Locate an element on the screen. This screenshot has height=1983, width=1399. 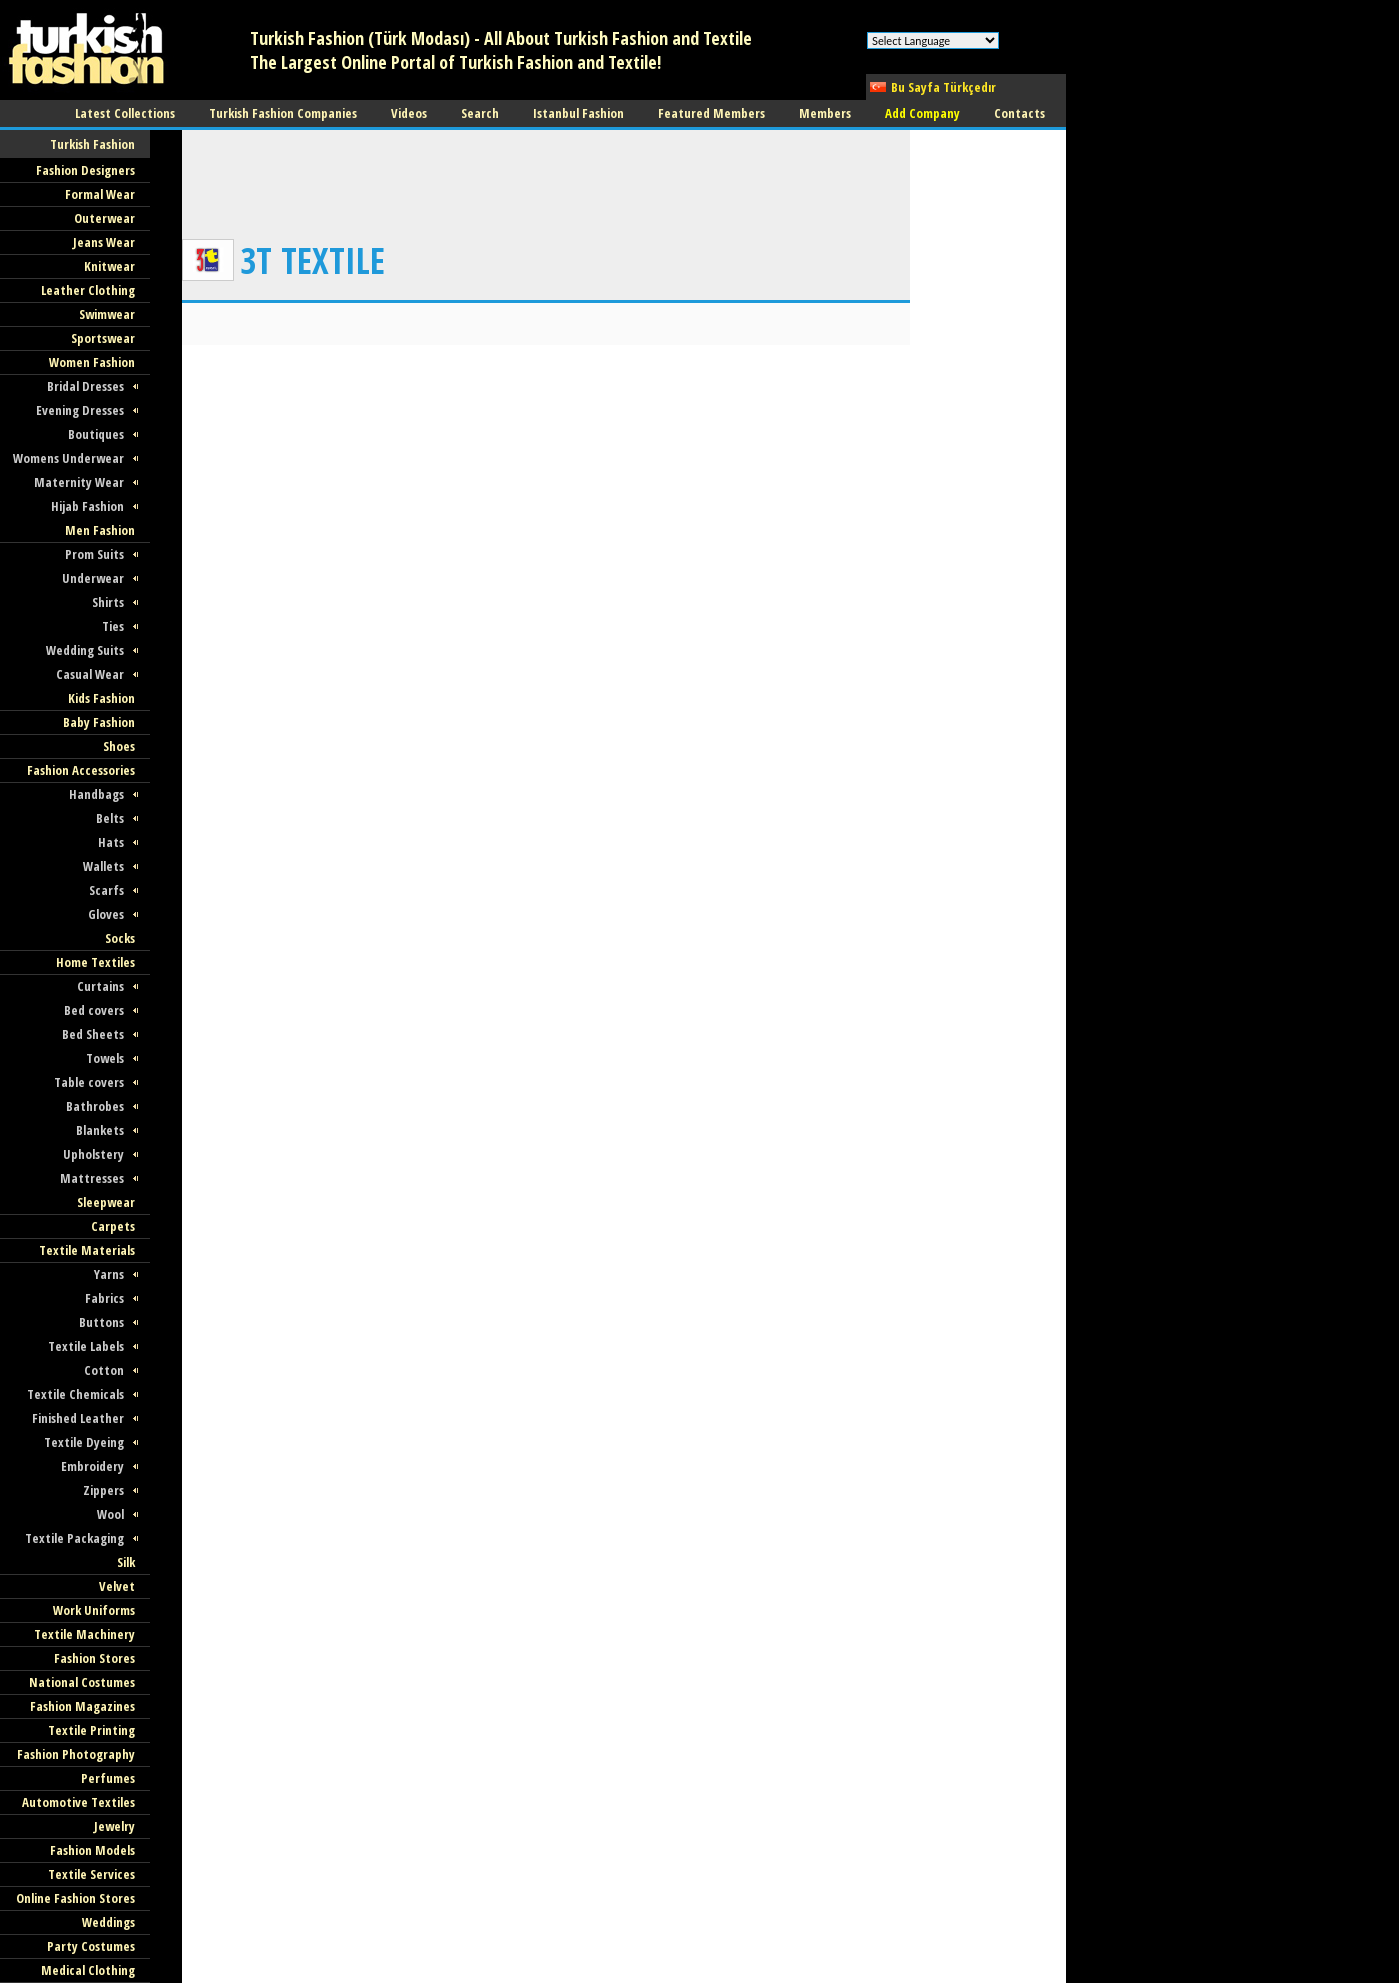
Work Uniforms is located at coordinates (94, 1610).